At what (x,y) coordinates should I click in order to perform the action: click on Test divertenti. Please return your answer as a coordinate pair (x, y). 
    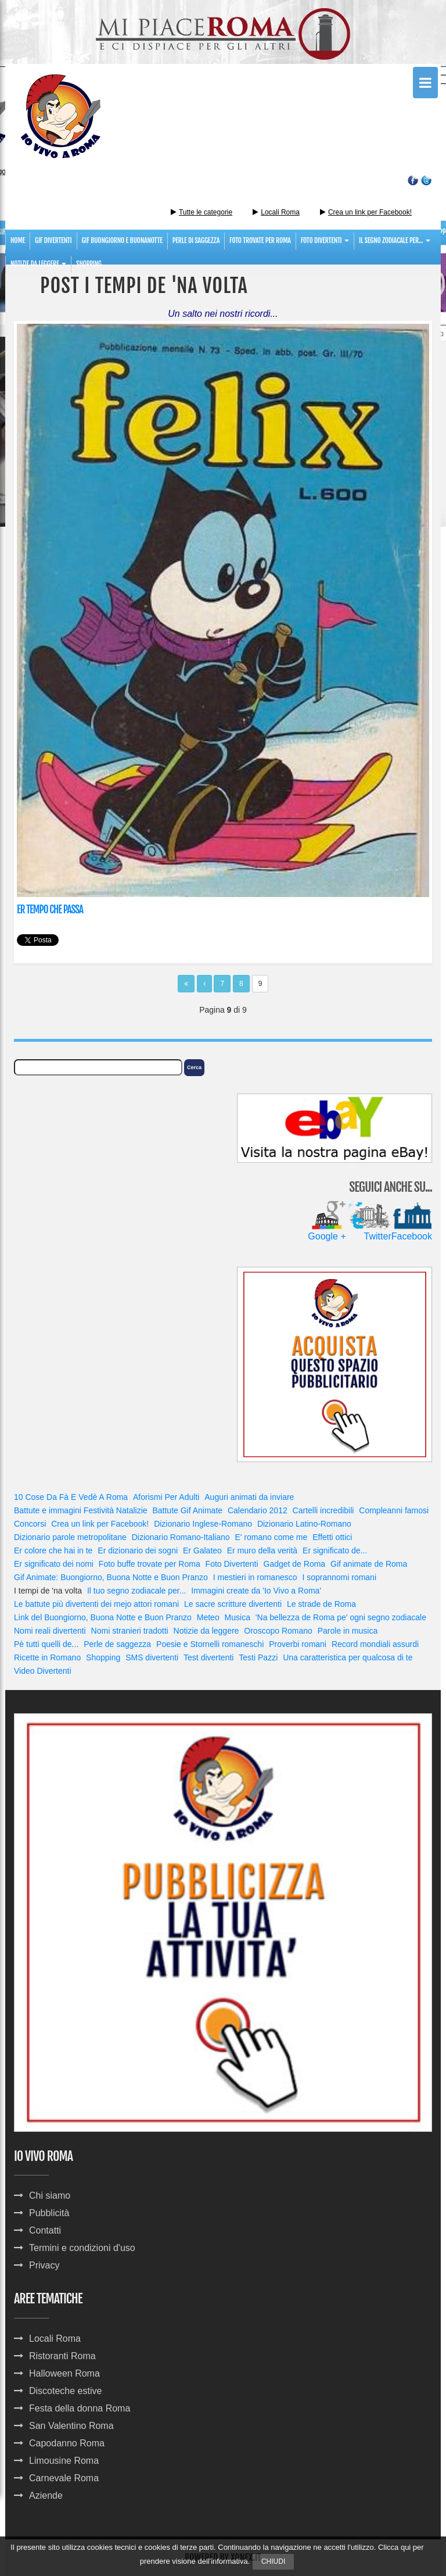
    Looking at the image, I should click on (208, 1657).